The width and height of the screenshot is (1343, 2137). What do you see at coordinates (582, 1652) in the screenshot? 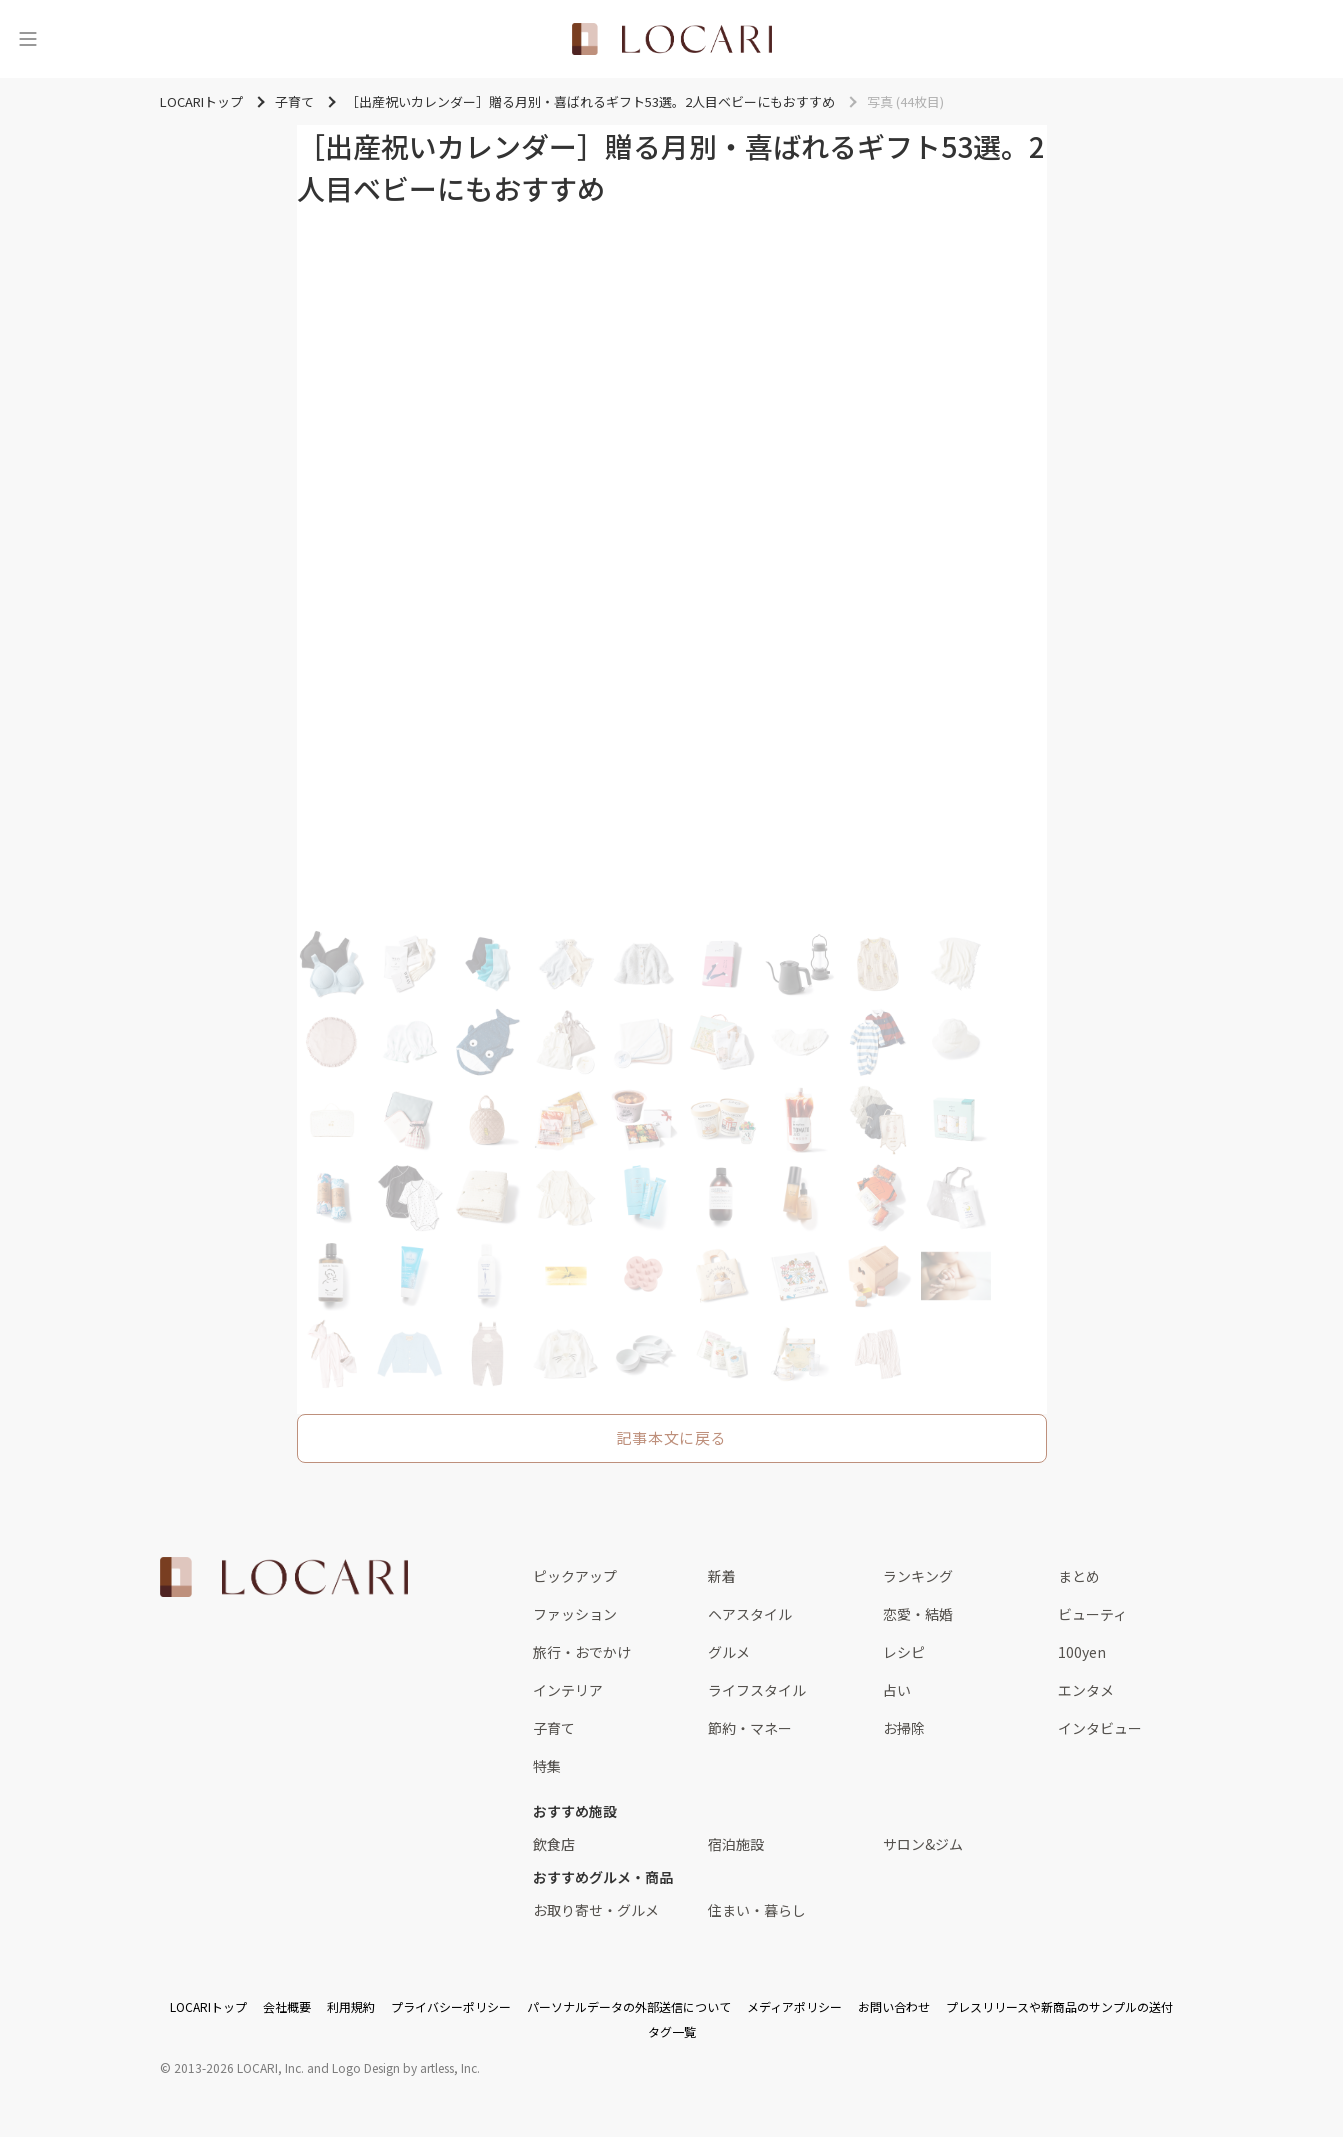
I see `旅行・おでかけ` at bounding box center [582, 1652].